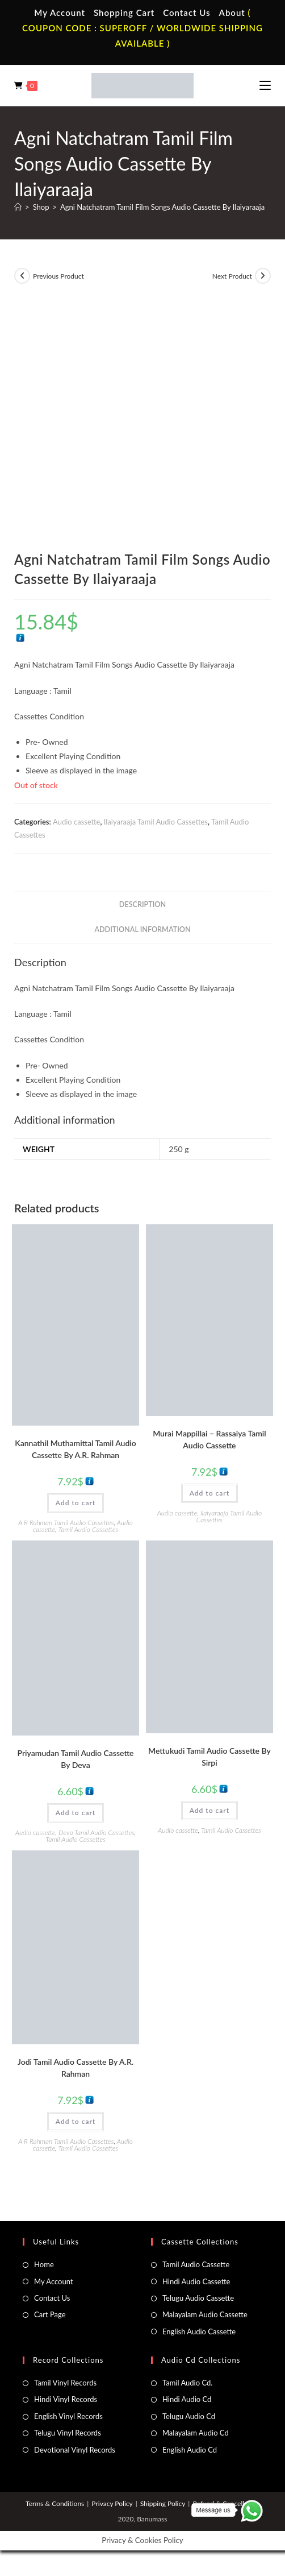 The height and width of the screenshot is (2576, 285). I want to click on Agni Natchatram Tamil Film Songs Audio Cassette By Ilaiyaraaja, so click(162, 207).